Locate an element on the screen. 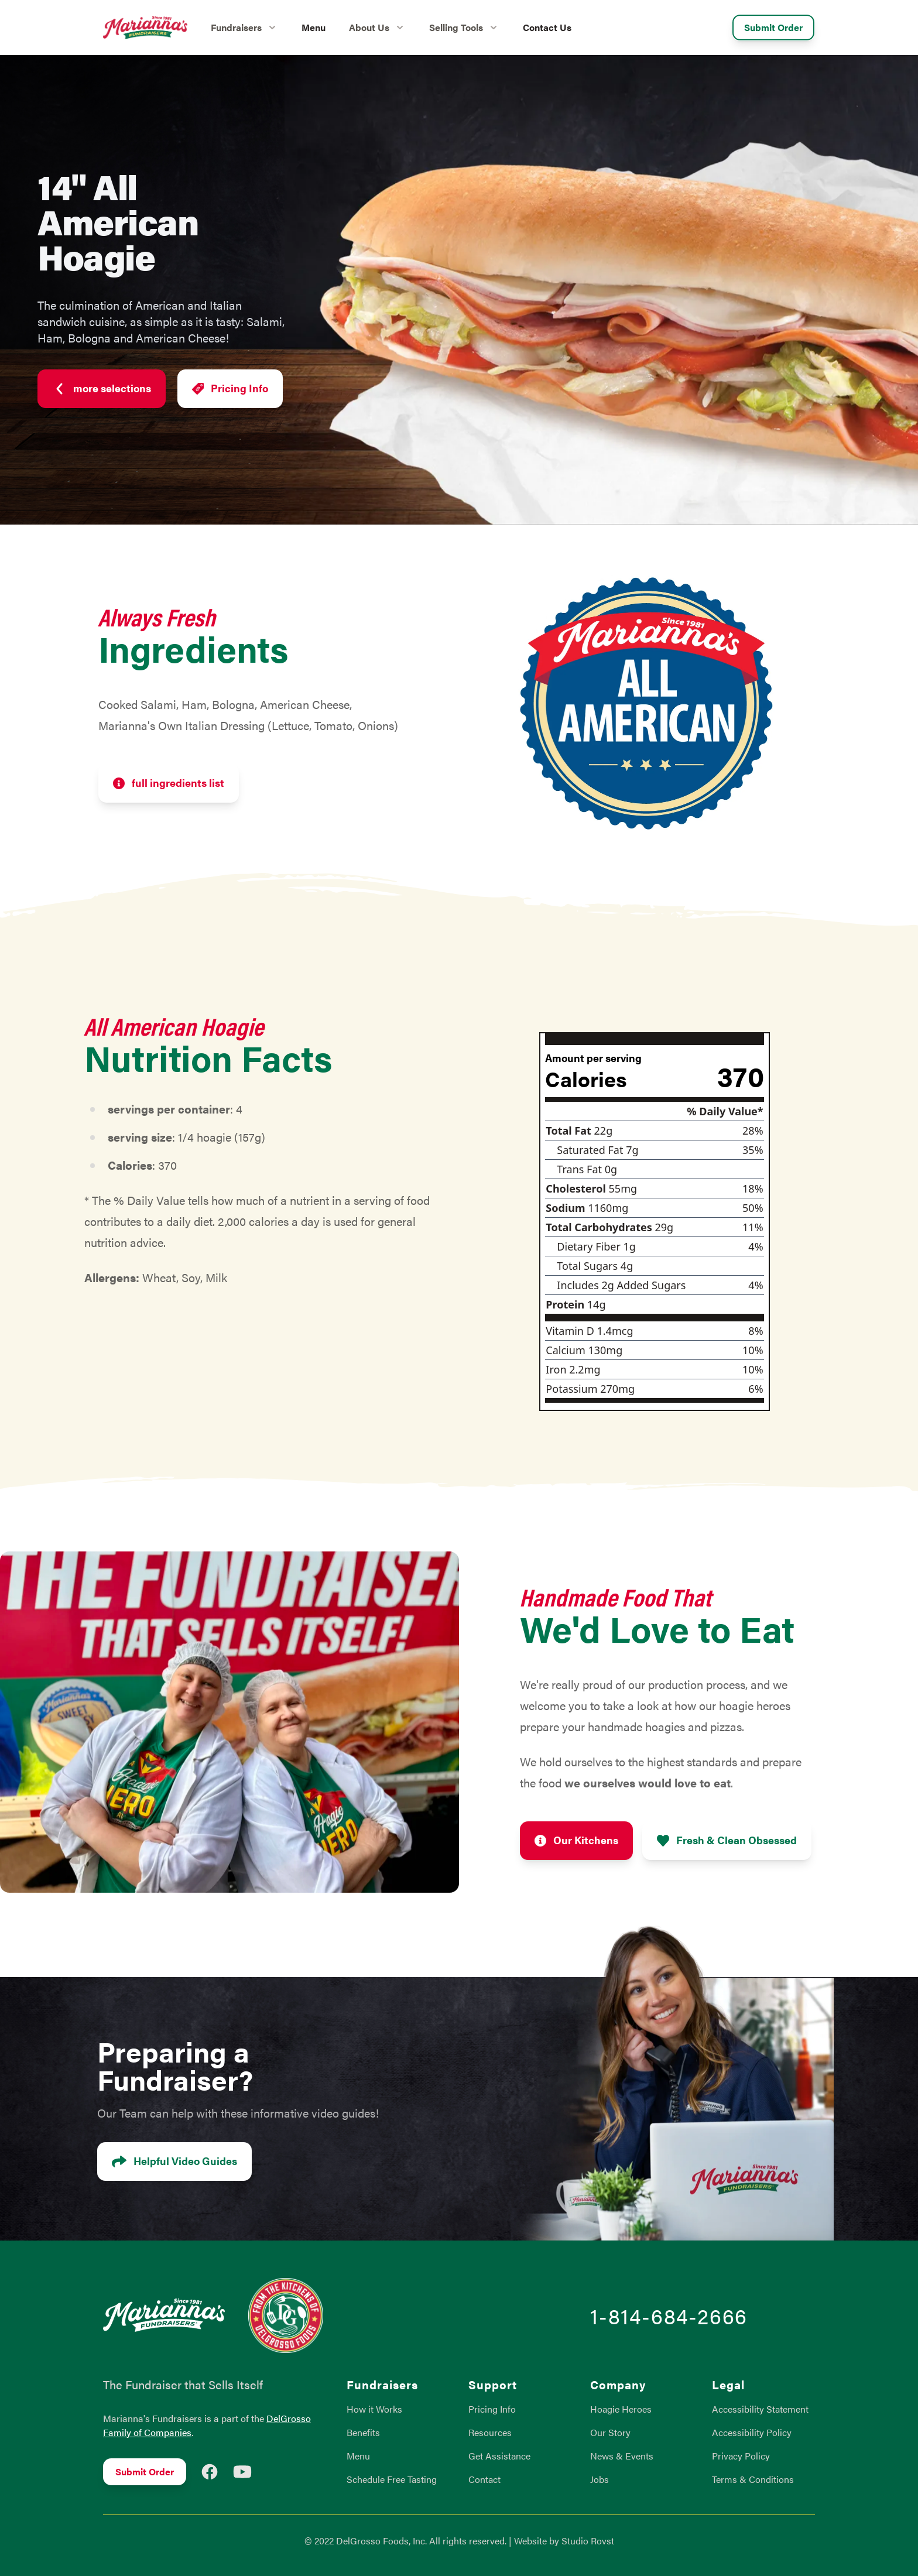 The image size is (918, 2576). Submit Order is located at coordinates (773, 27).